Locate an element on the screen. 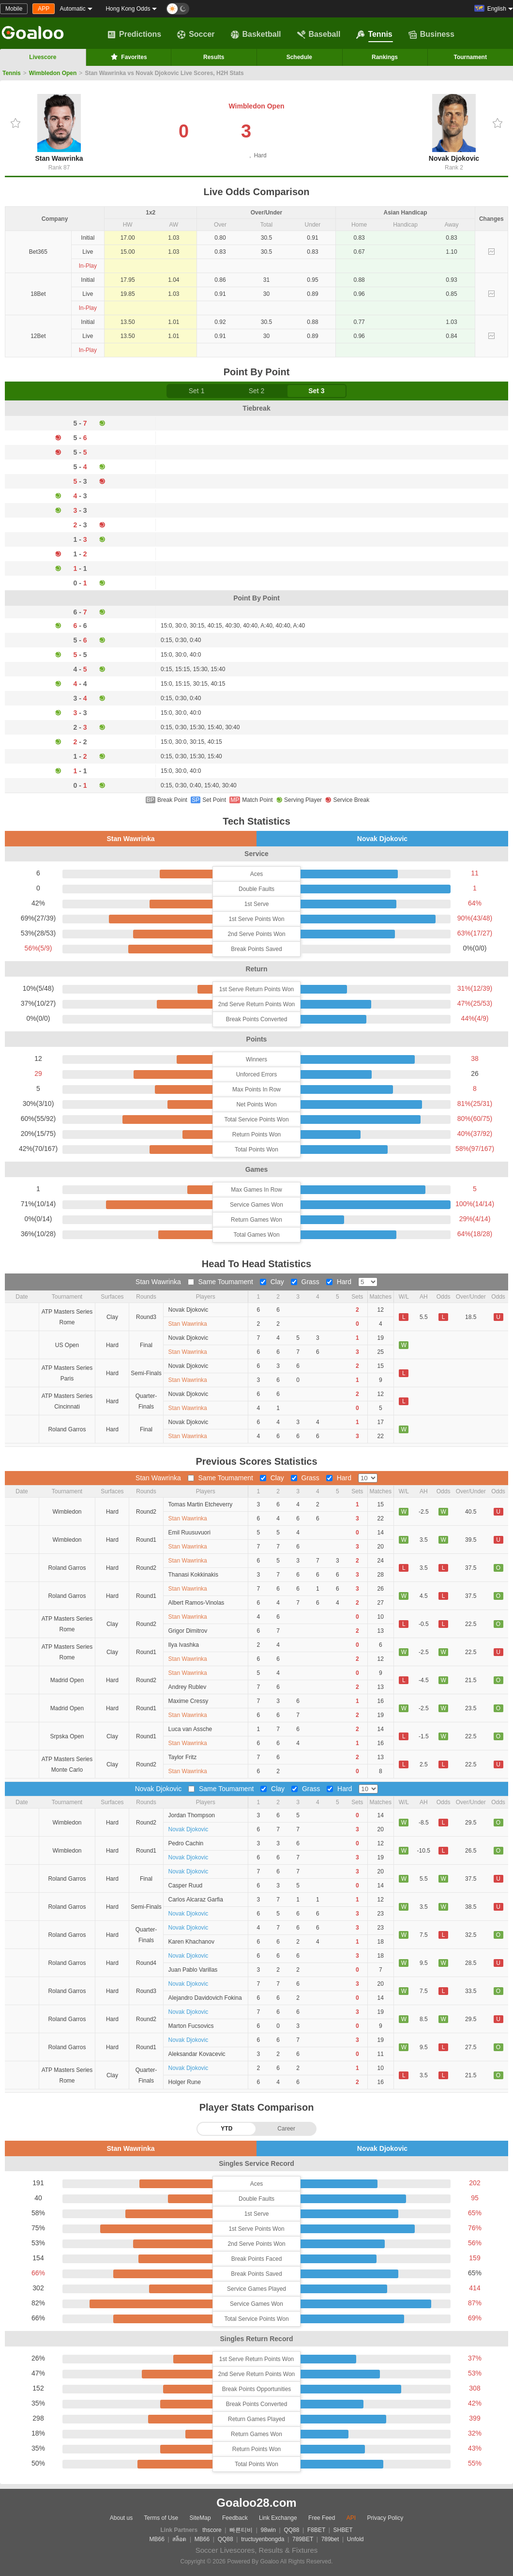 The width and height of the screenshot is (513, 2576). Taylor Fritz is located at coordinates (182, 1757).